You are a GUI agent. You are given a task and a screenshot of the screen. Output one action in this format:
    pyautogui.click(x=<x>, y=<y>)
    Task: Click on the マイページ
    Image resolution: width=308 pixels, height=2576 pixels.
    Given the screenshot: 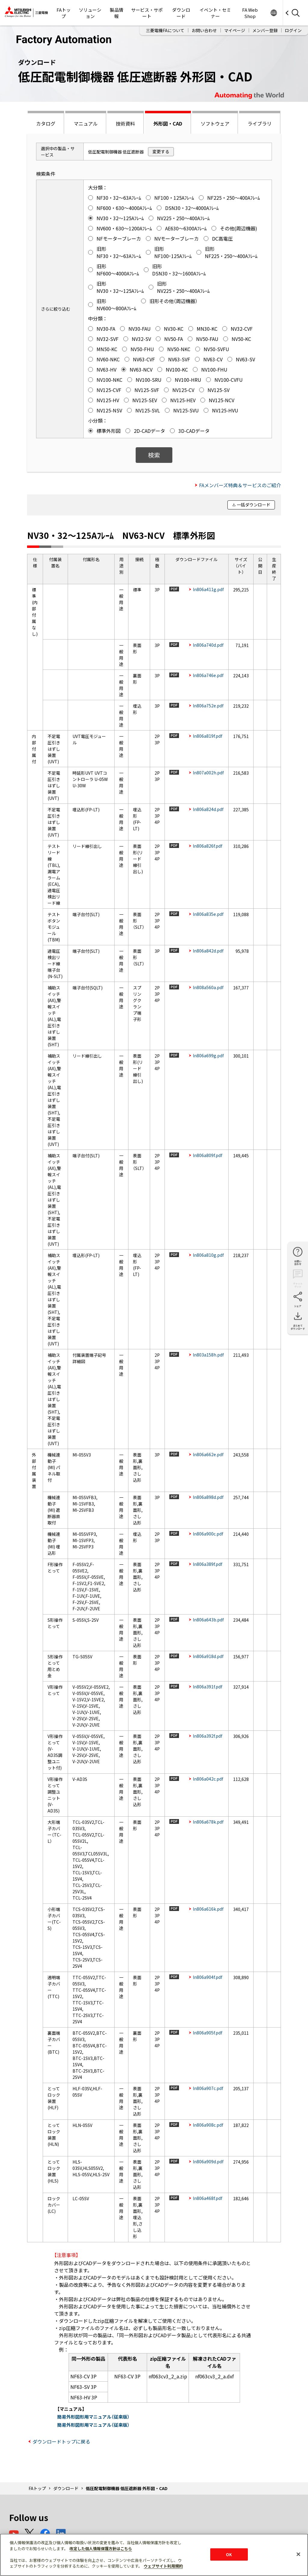 What is the action you would take?
    pyautogui.click(x=234, y=30)
    